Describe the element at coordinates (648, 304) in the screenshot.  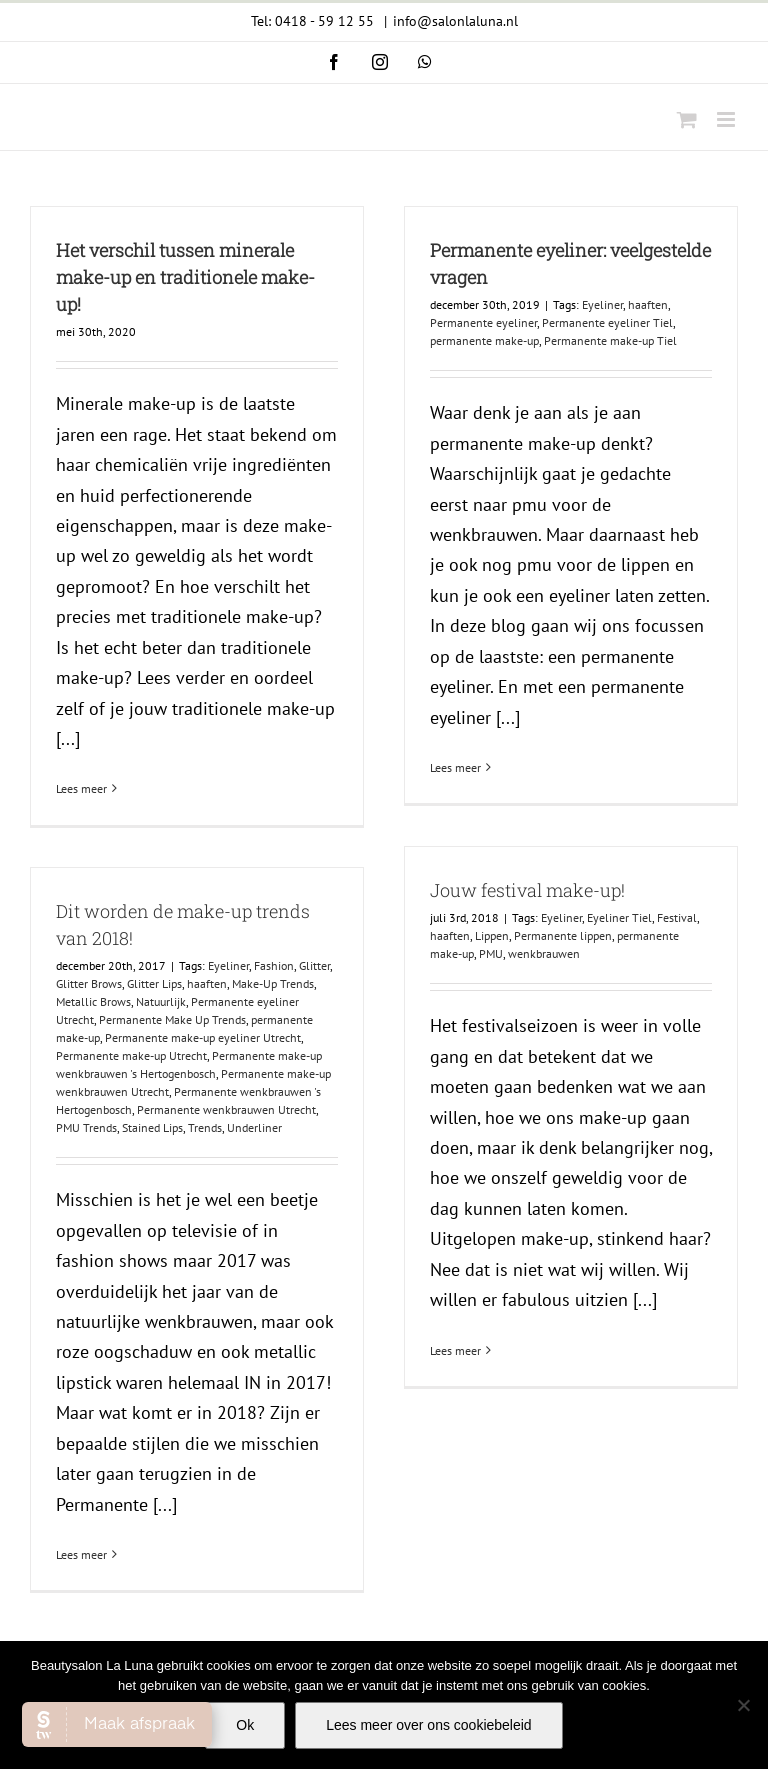
I see `haaften` at that location.